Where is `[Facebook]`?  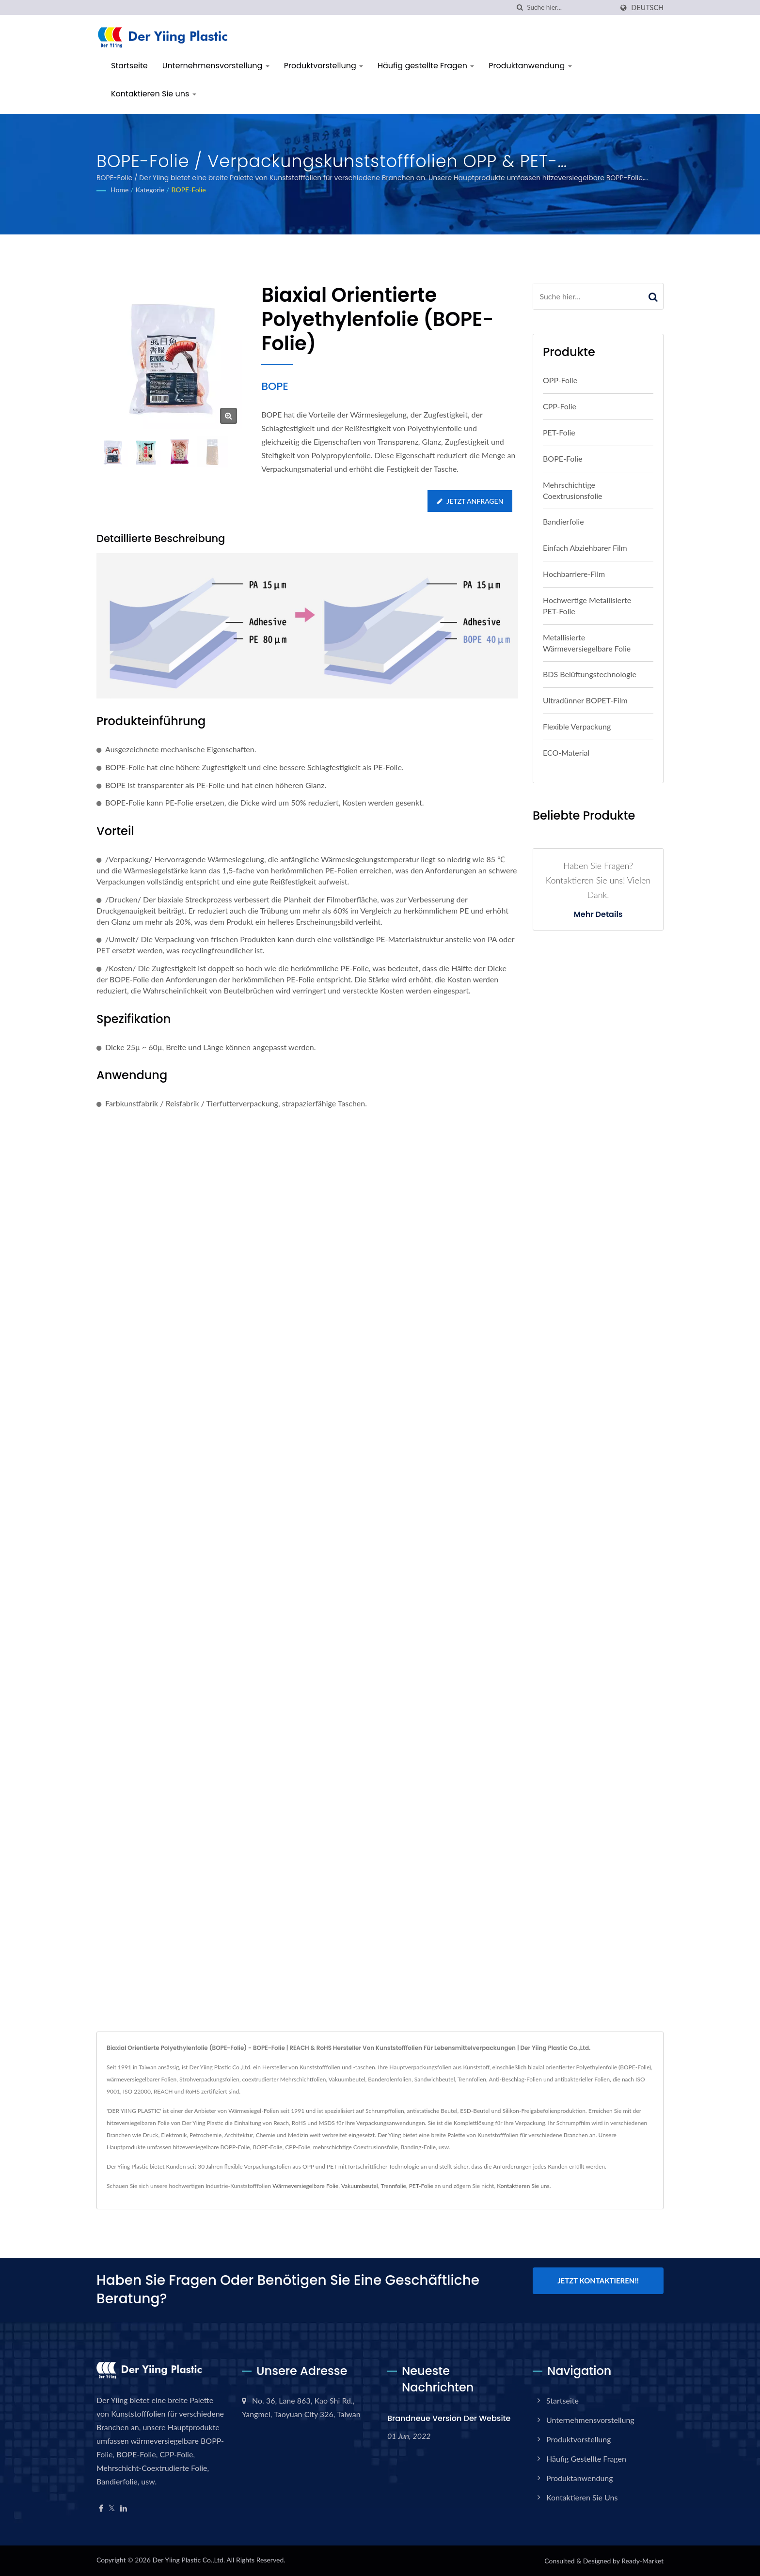 [Facebook] is located at coordinates (101, 2508).